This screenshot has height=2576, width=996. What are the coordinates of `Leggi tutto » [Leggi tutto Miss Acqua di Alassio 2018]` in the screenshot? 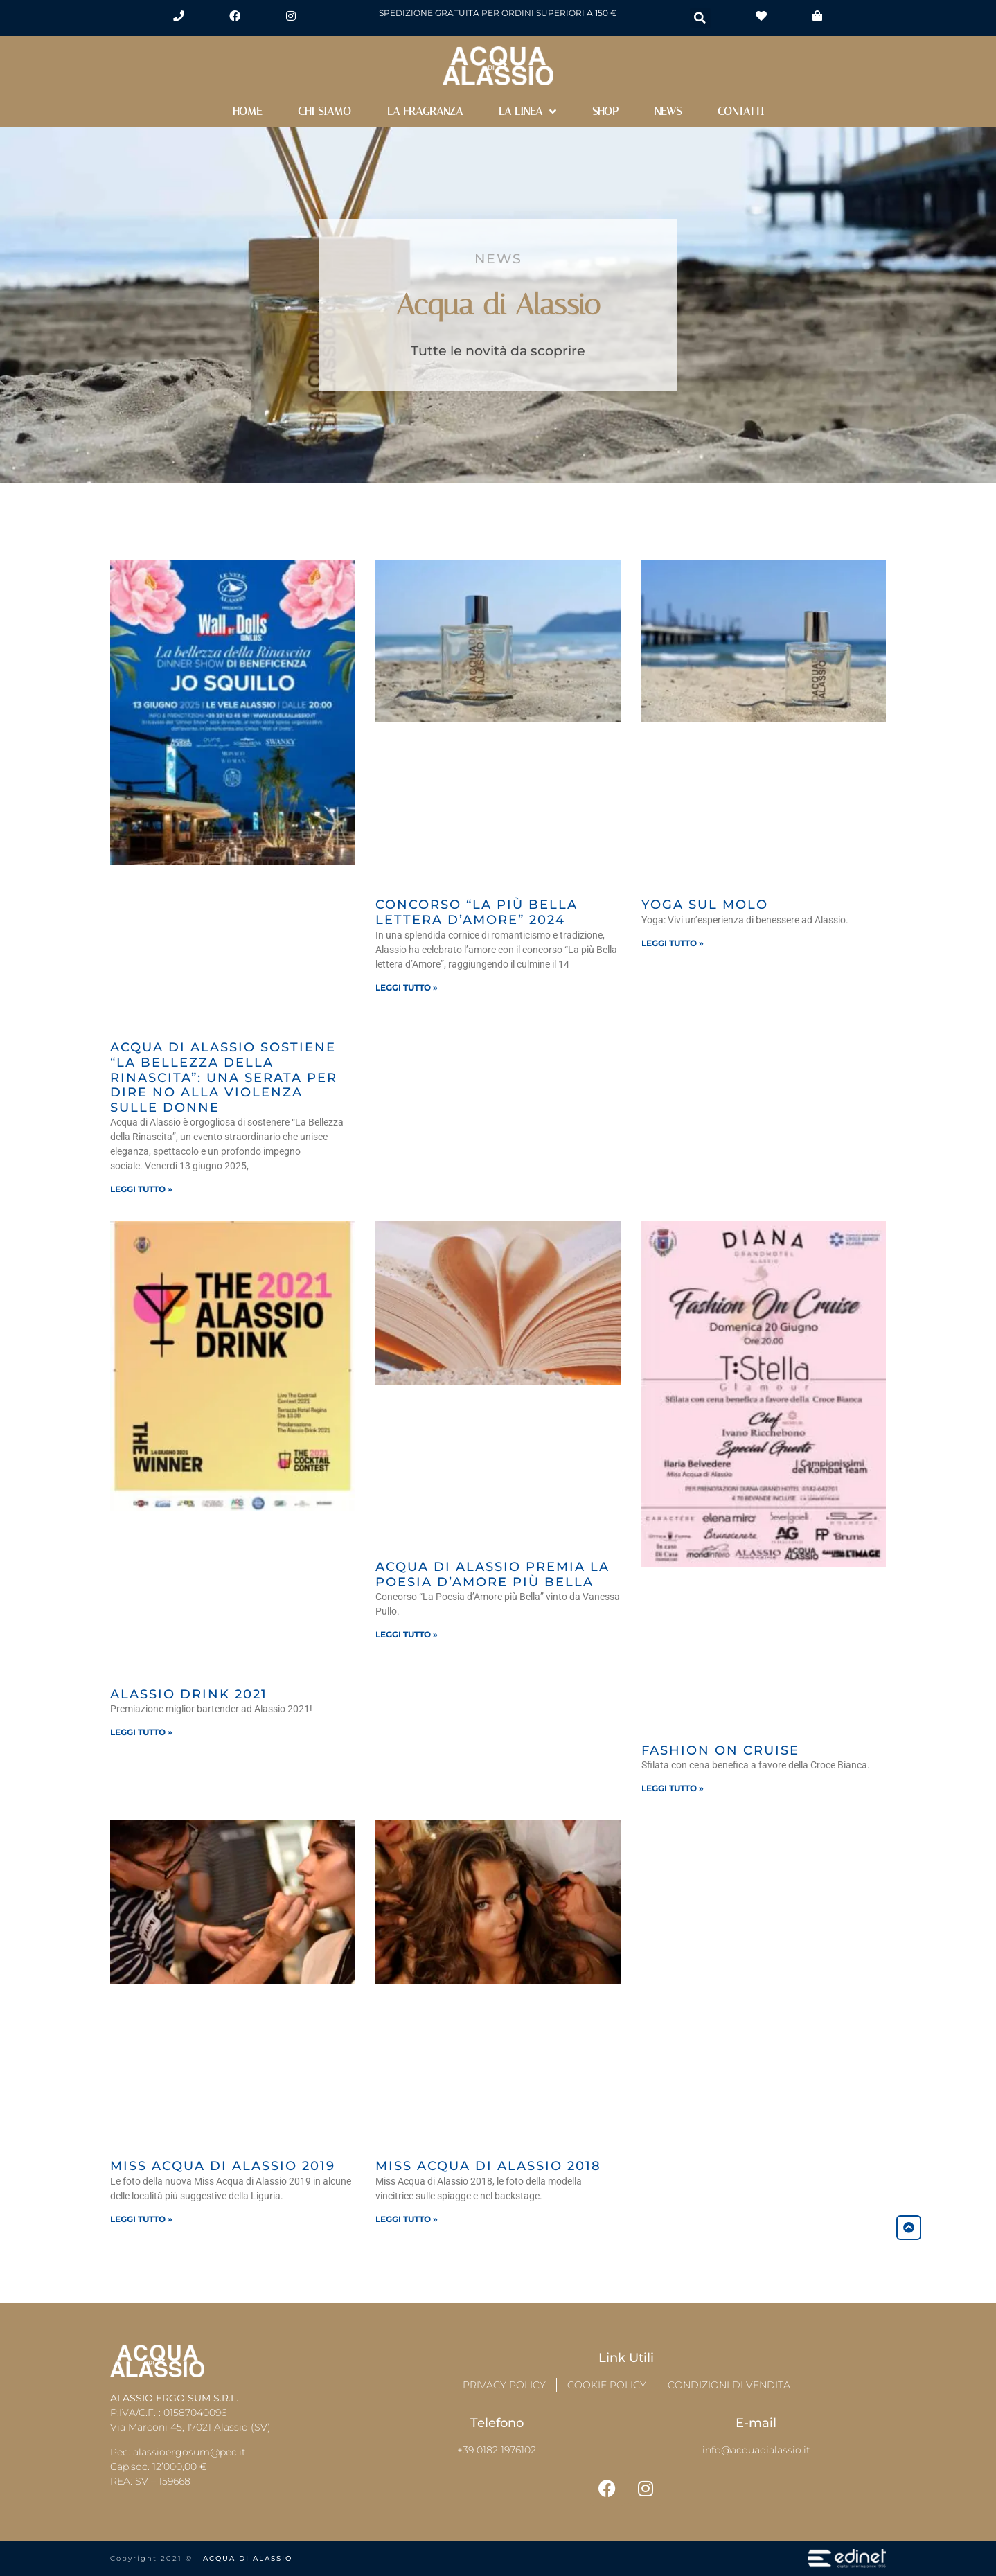 It's located at (406, 2219).